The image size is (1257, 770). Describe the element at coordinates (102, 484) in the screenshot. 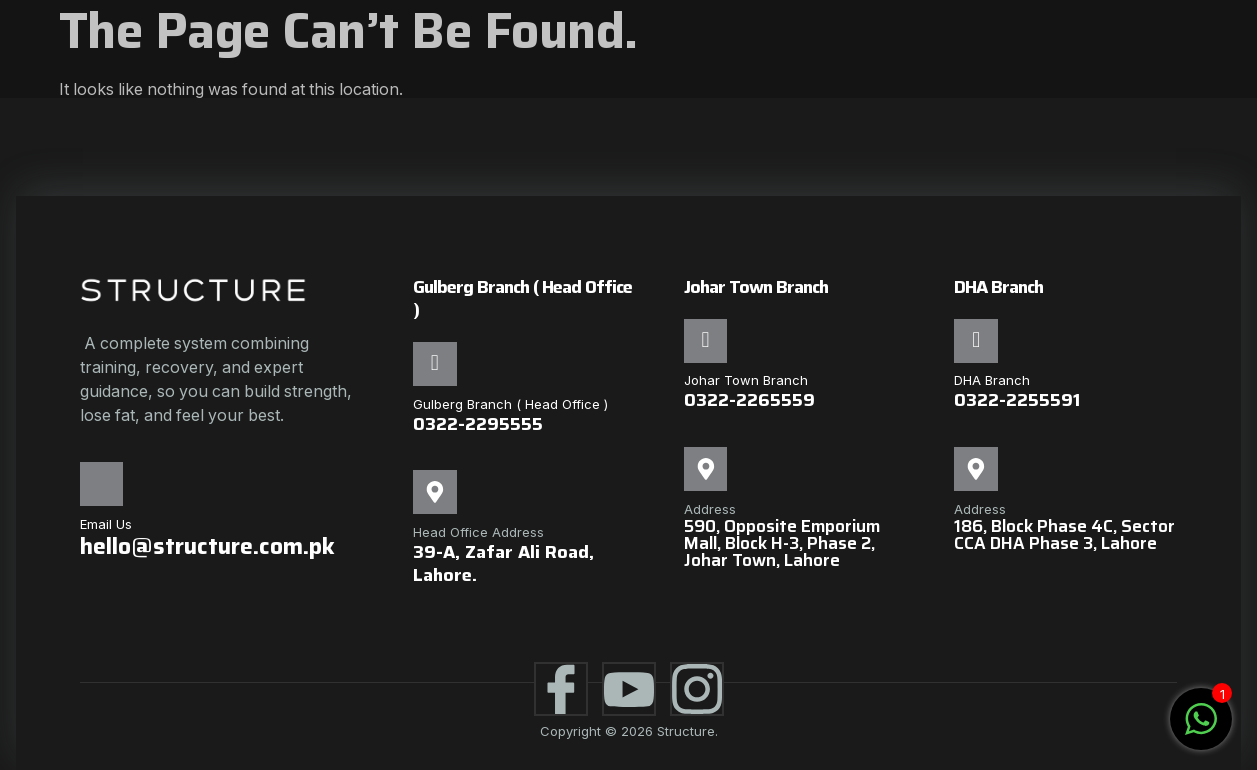

I see `[Email Us]` at that location.